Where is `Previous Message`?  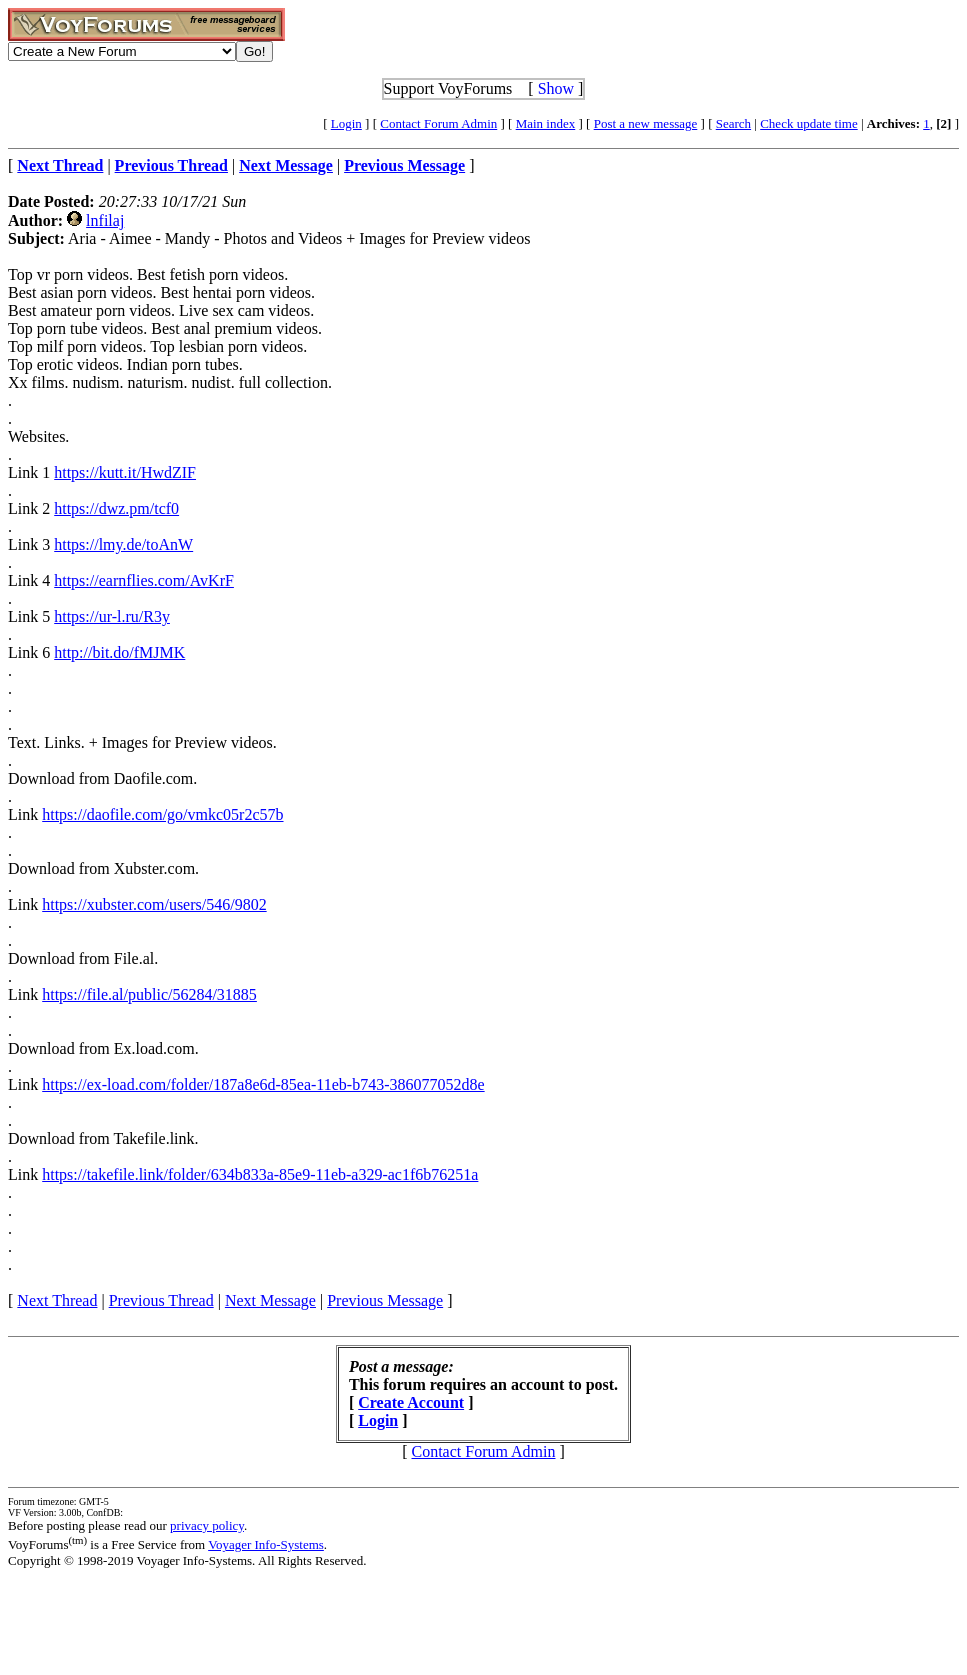 Previous Message is located at coordinates (385, 1300).